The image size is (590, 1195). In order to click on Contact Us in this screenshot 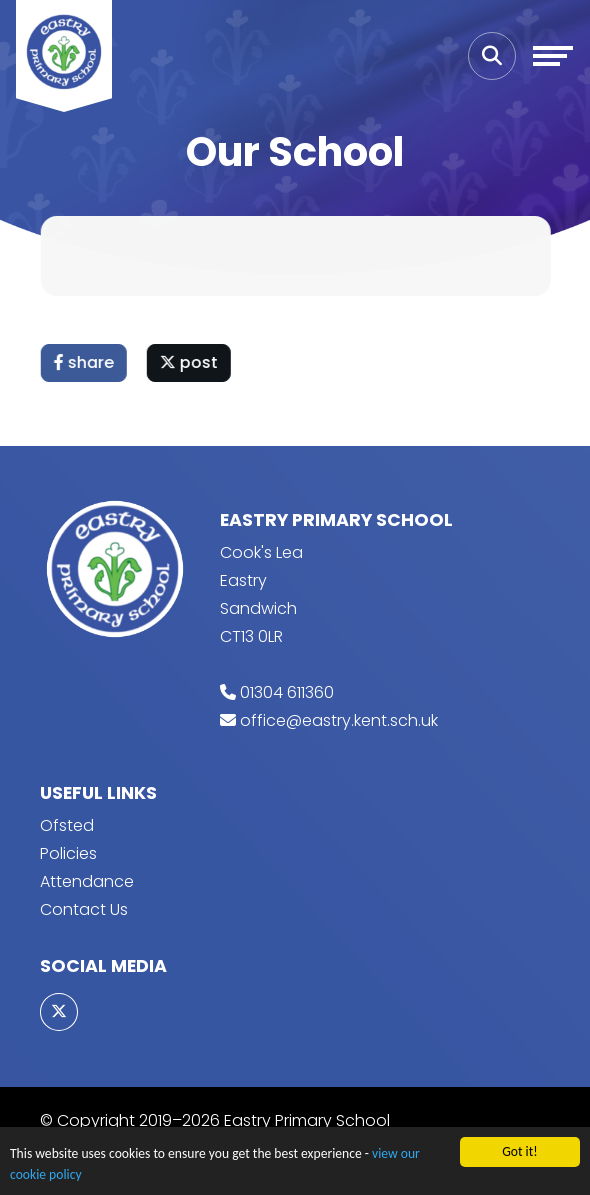, I will do `click(84, 909)`.